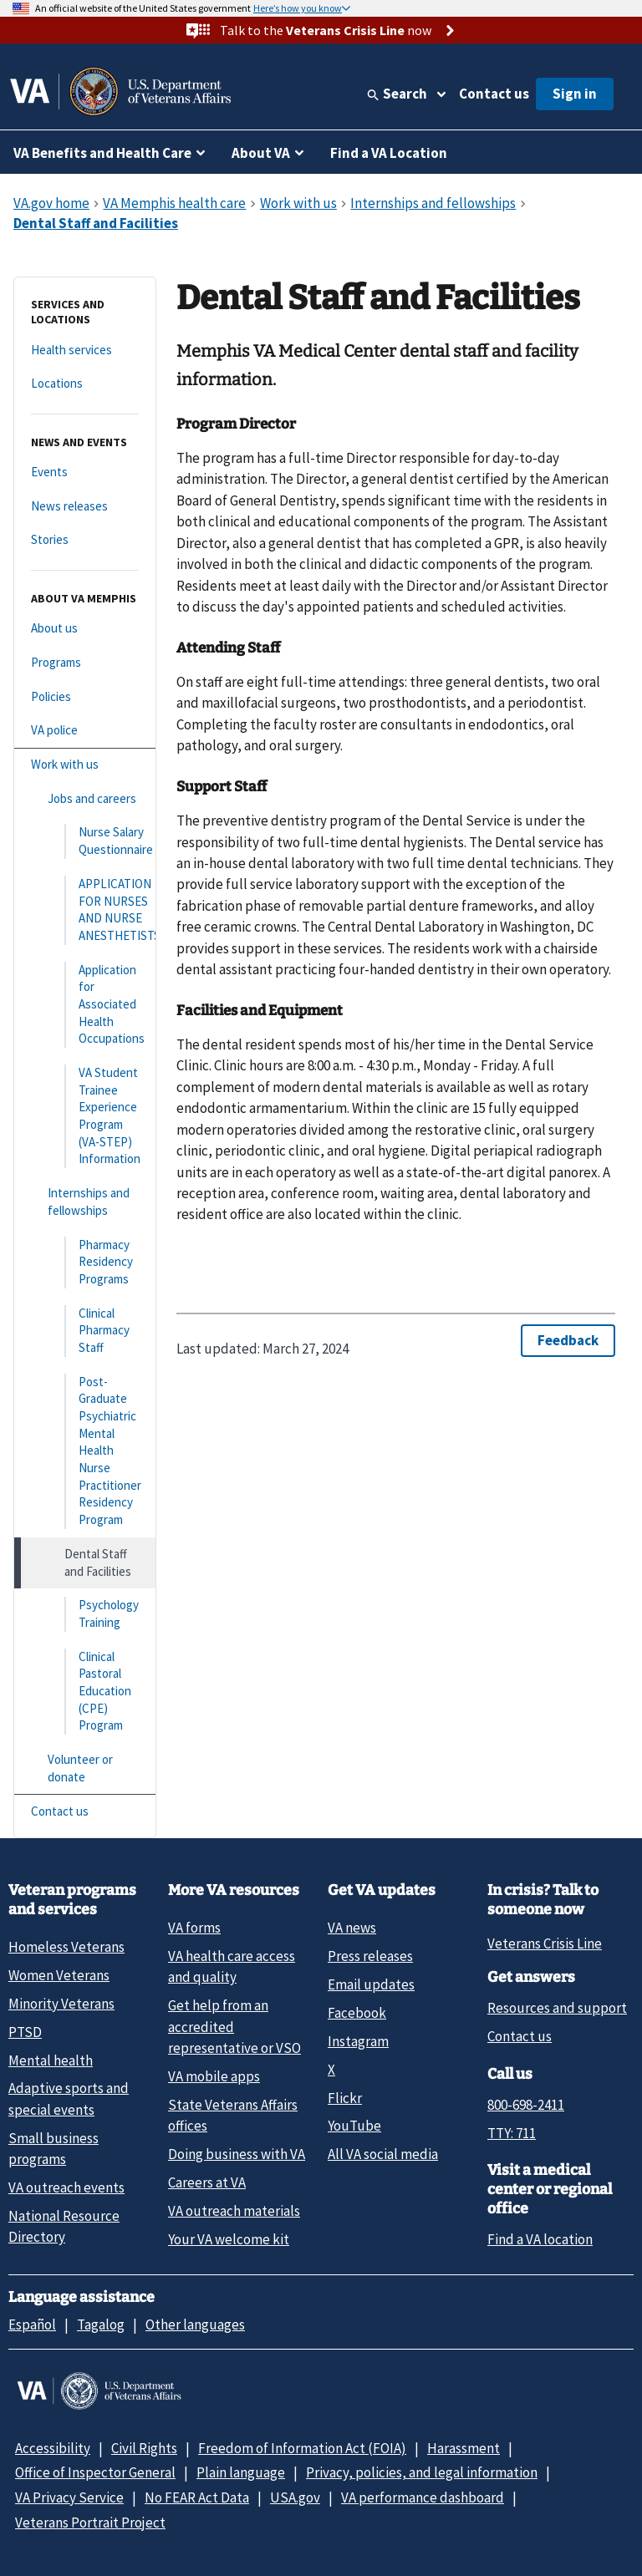  What do you see at coordinates (197, 2497) in the screenshot?
I see `No FEAR Act Data` at bounding box center [197, 2497].